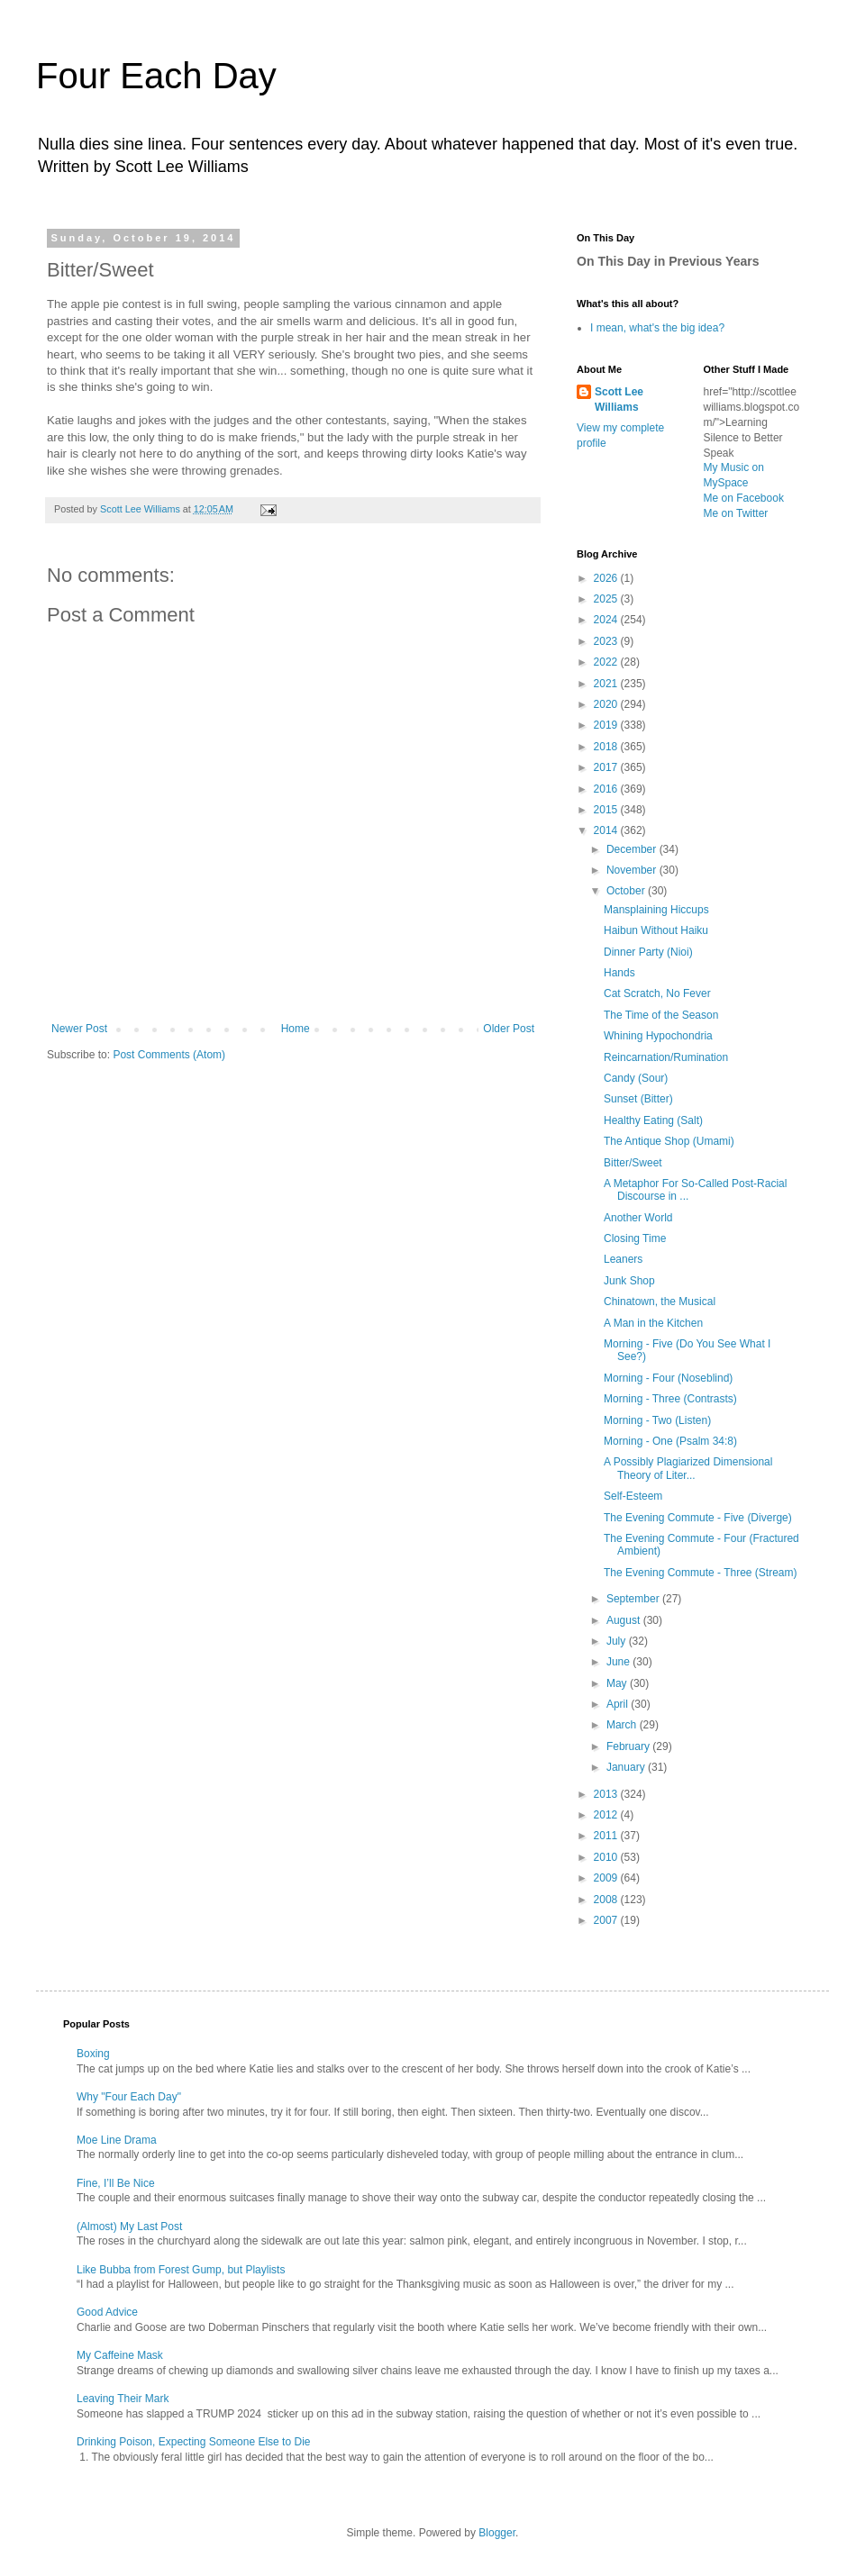 This screenshot has width=865, height=2576. I want to click on Post Comments (Atom), so click(169, 1054).